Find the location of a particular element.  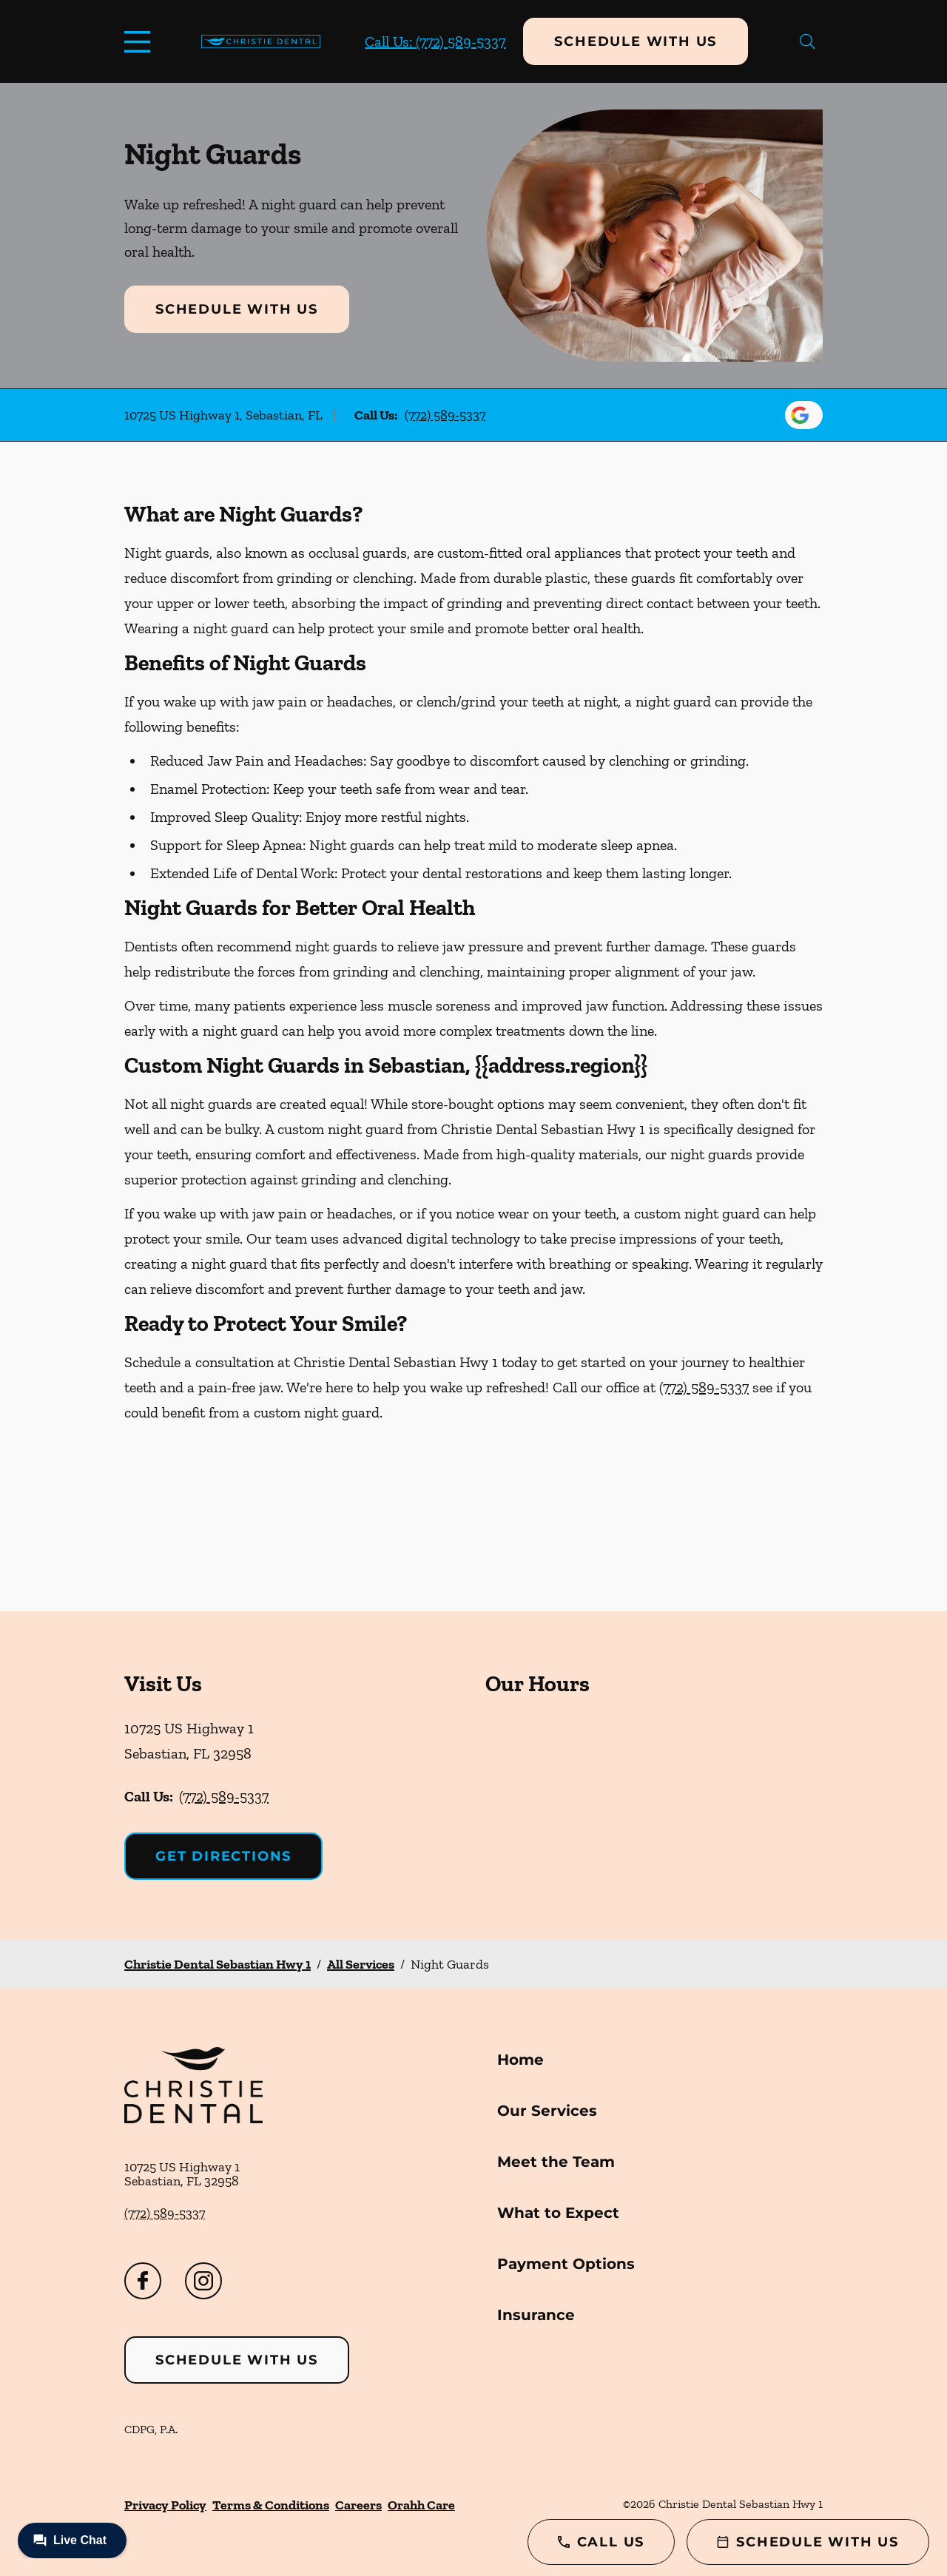

Terms & Conditions is located at coordinates (270, 2505).